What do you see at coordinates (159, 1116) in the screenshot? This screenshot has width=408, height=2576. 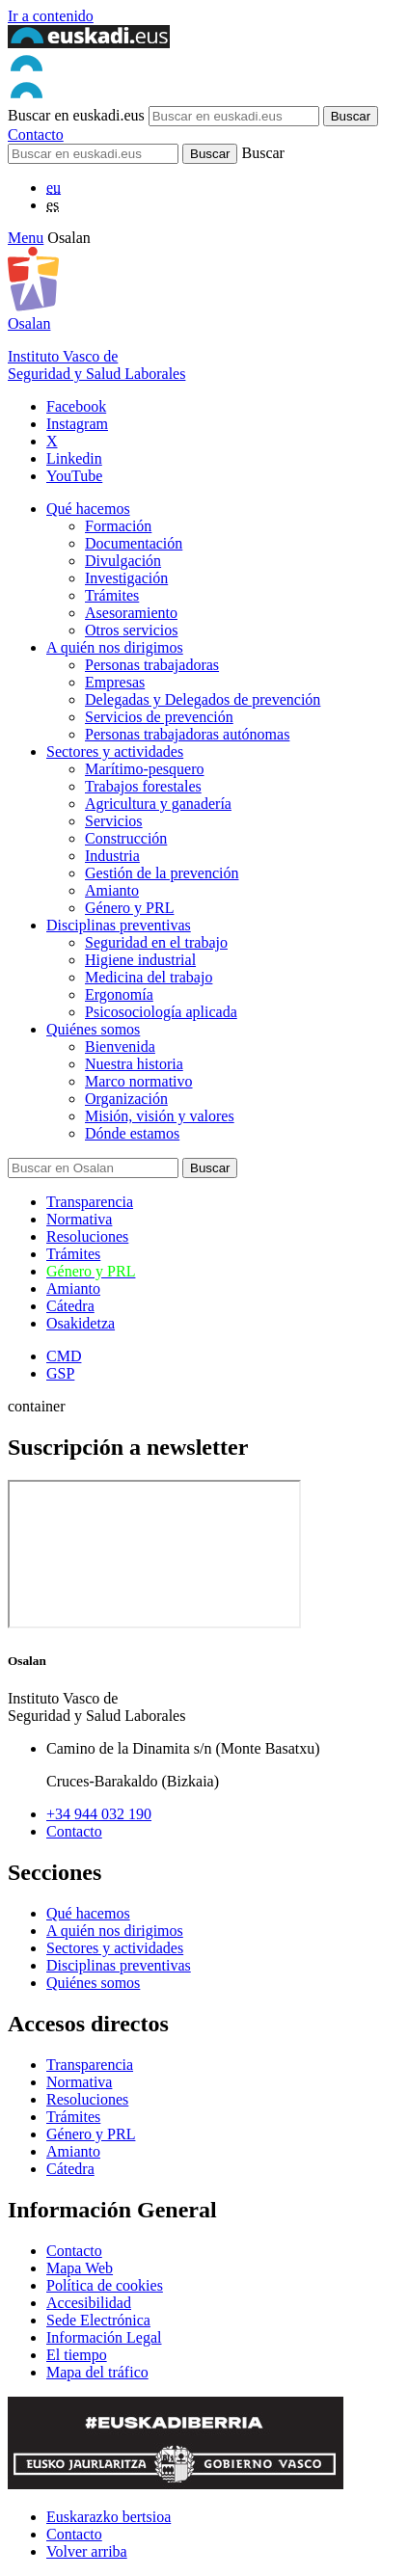 I see `Misión, visión y valores` at bounding box center [159, 1116].